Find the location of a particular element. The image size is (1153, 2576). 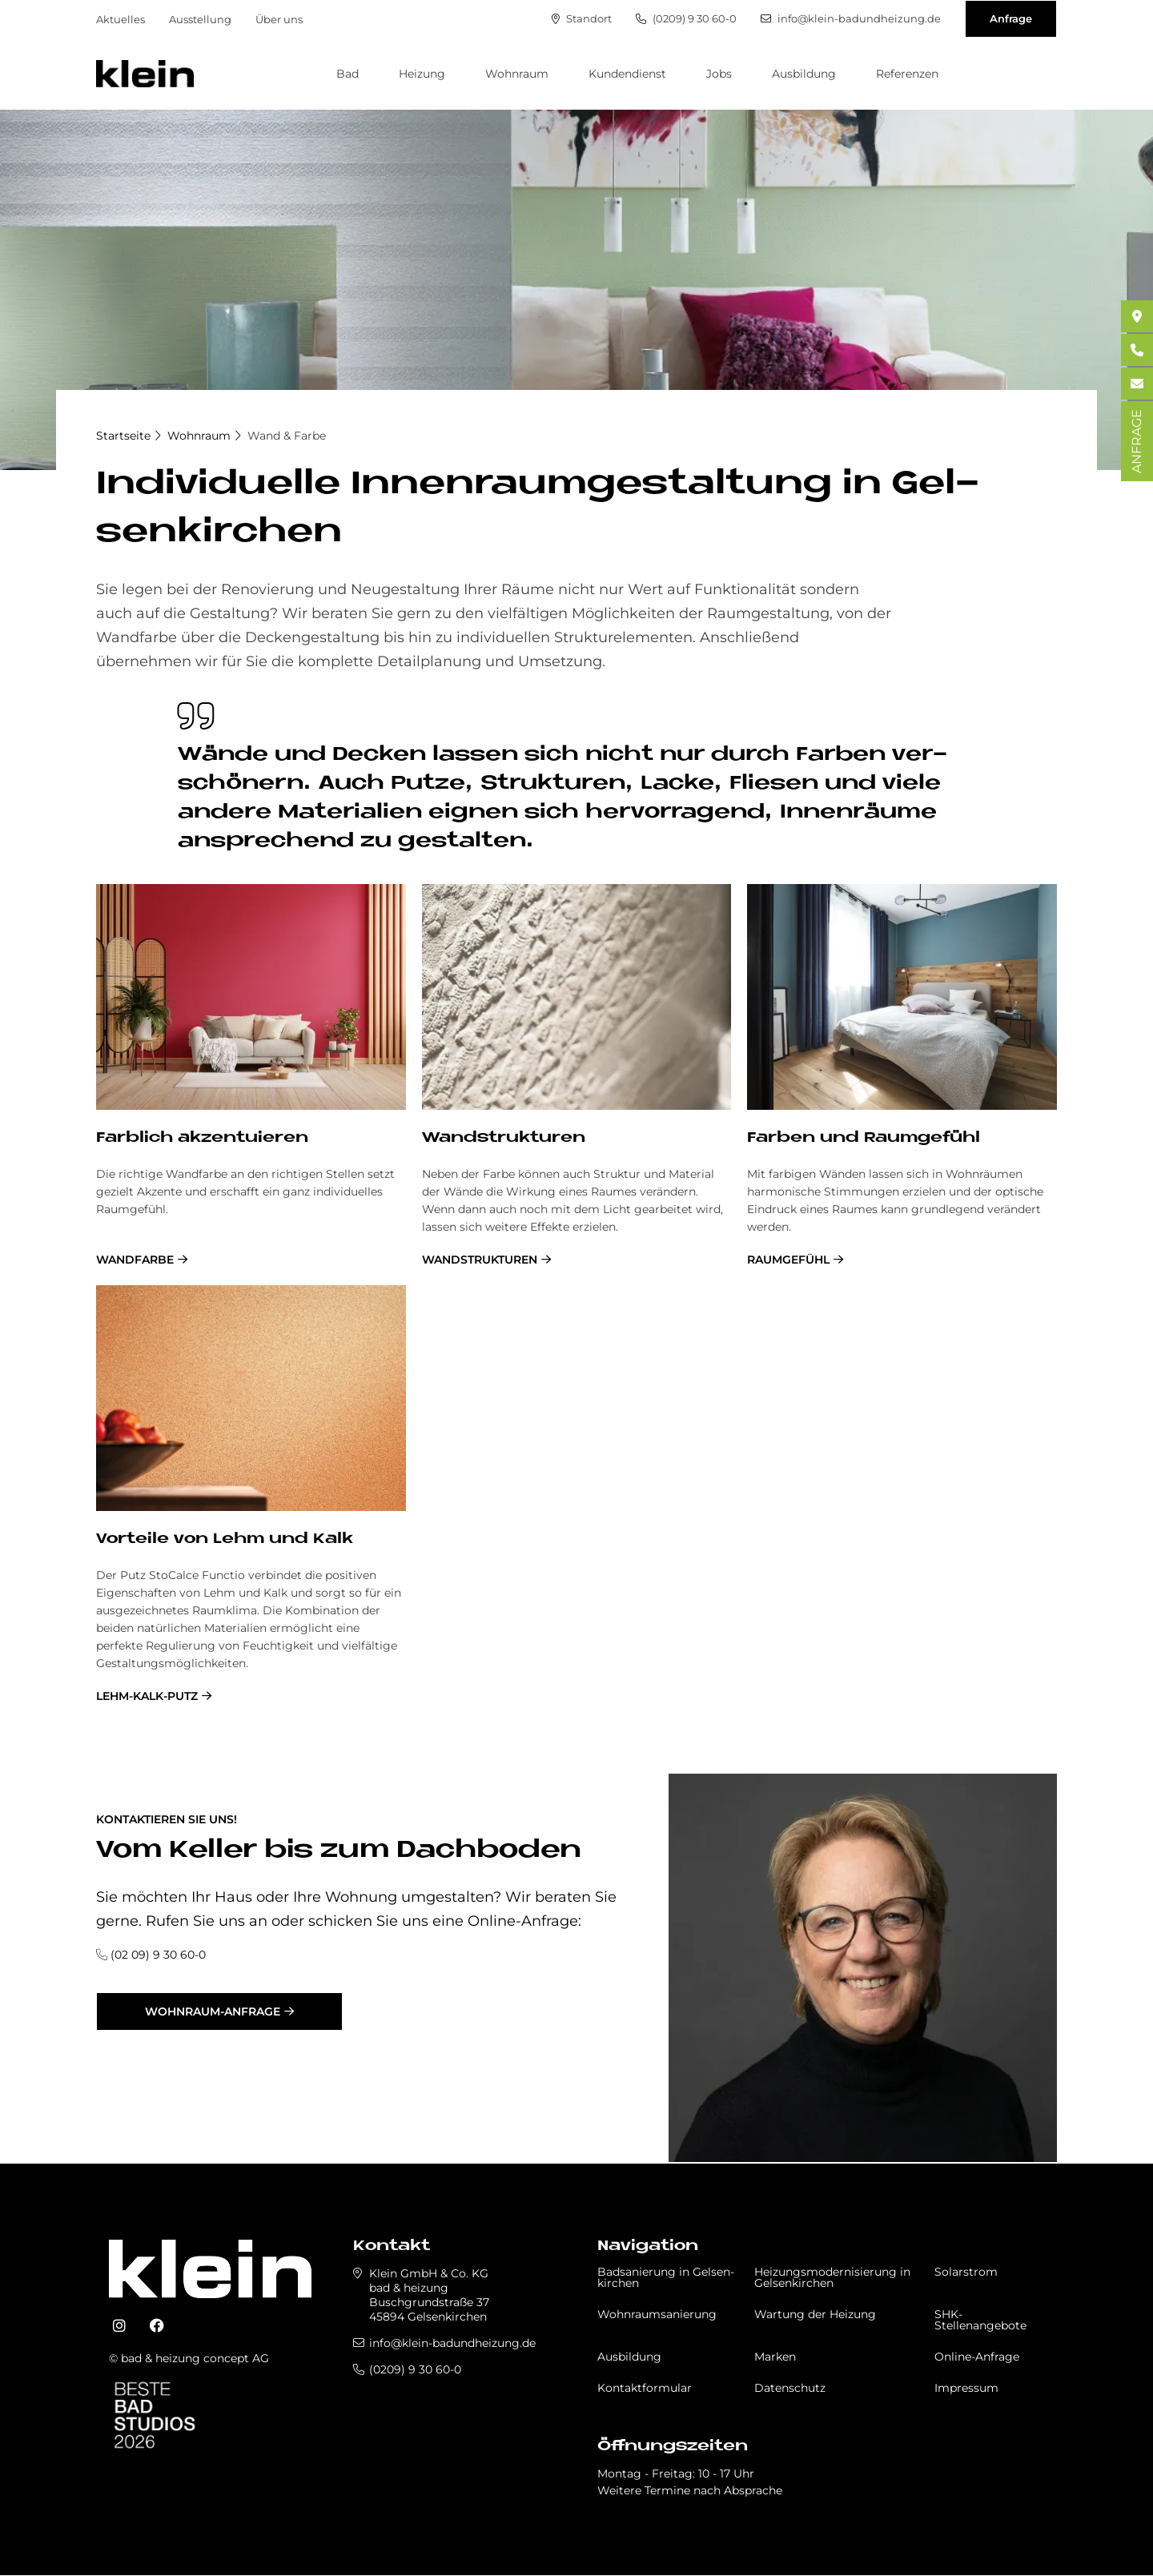

Kundendienst is located at coordinates (627, 73).